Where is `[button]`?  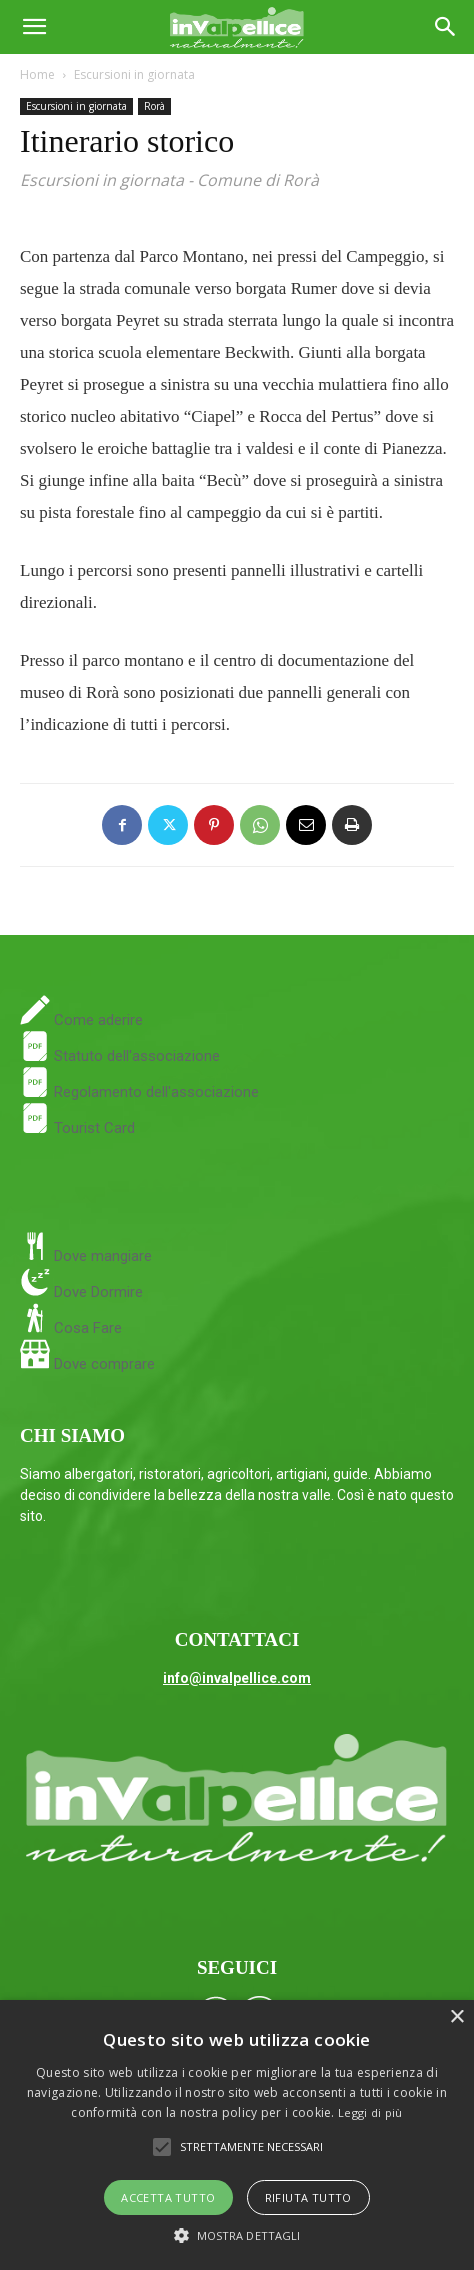 [button] is located at coordinates (34, 27).